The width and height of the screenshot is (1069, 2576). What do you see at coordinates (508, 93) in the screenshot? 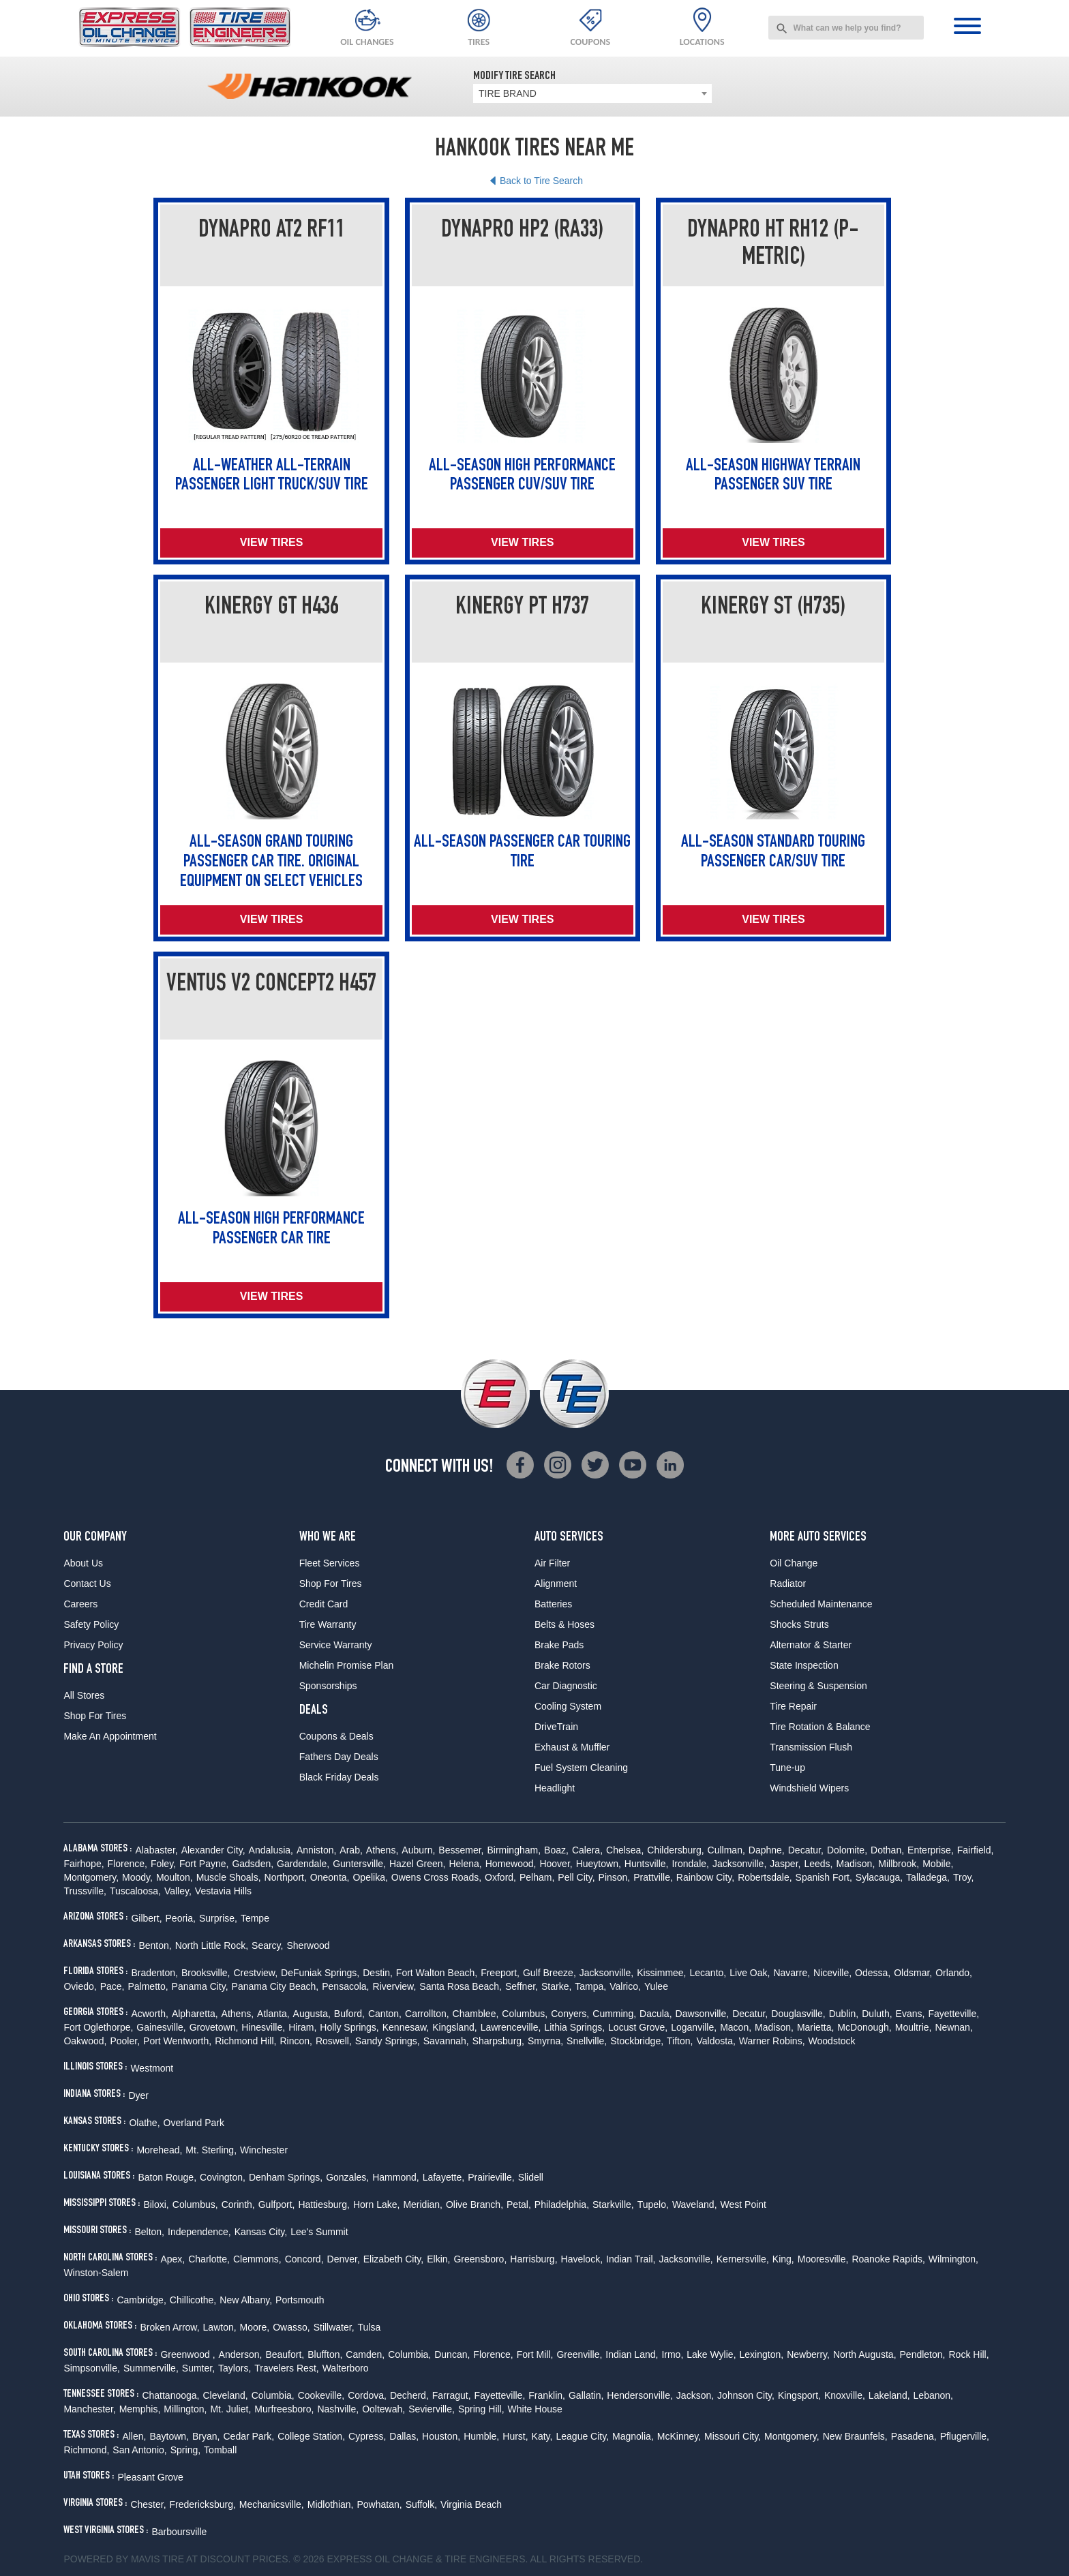
I see `TIRE BRAND [textbox]` at bounding box center [508, 93].